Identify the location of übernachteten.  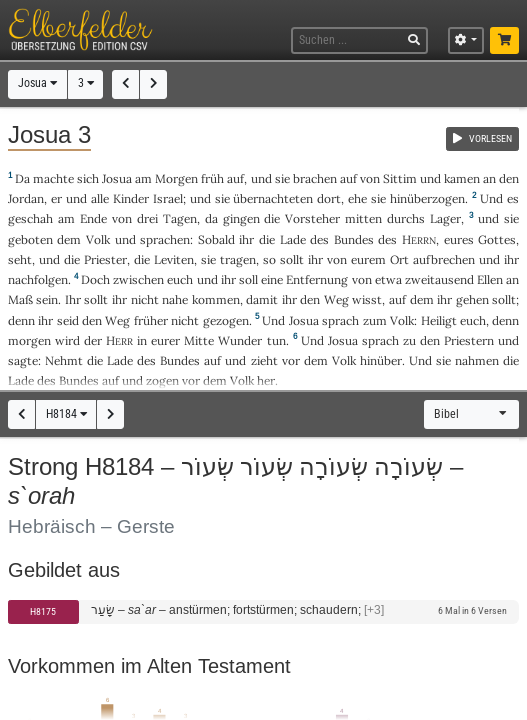
(273, 198).